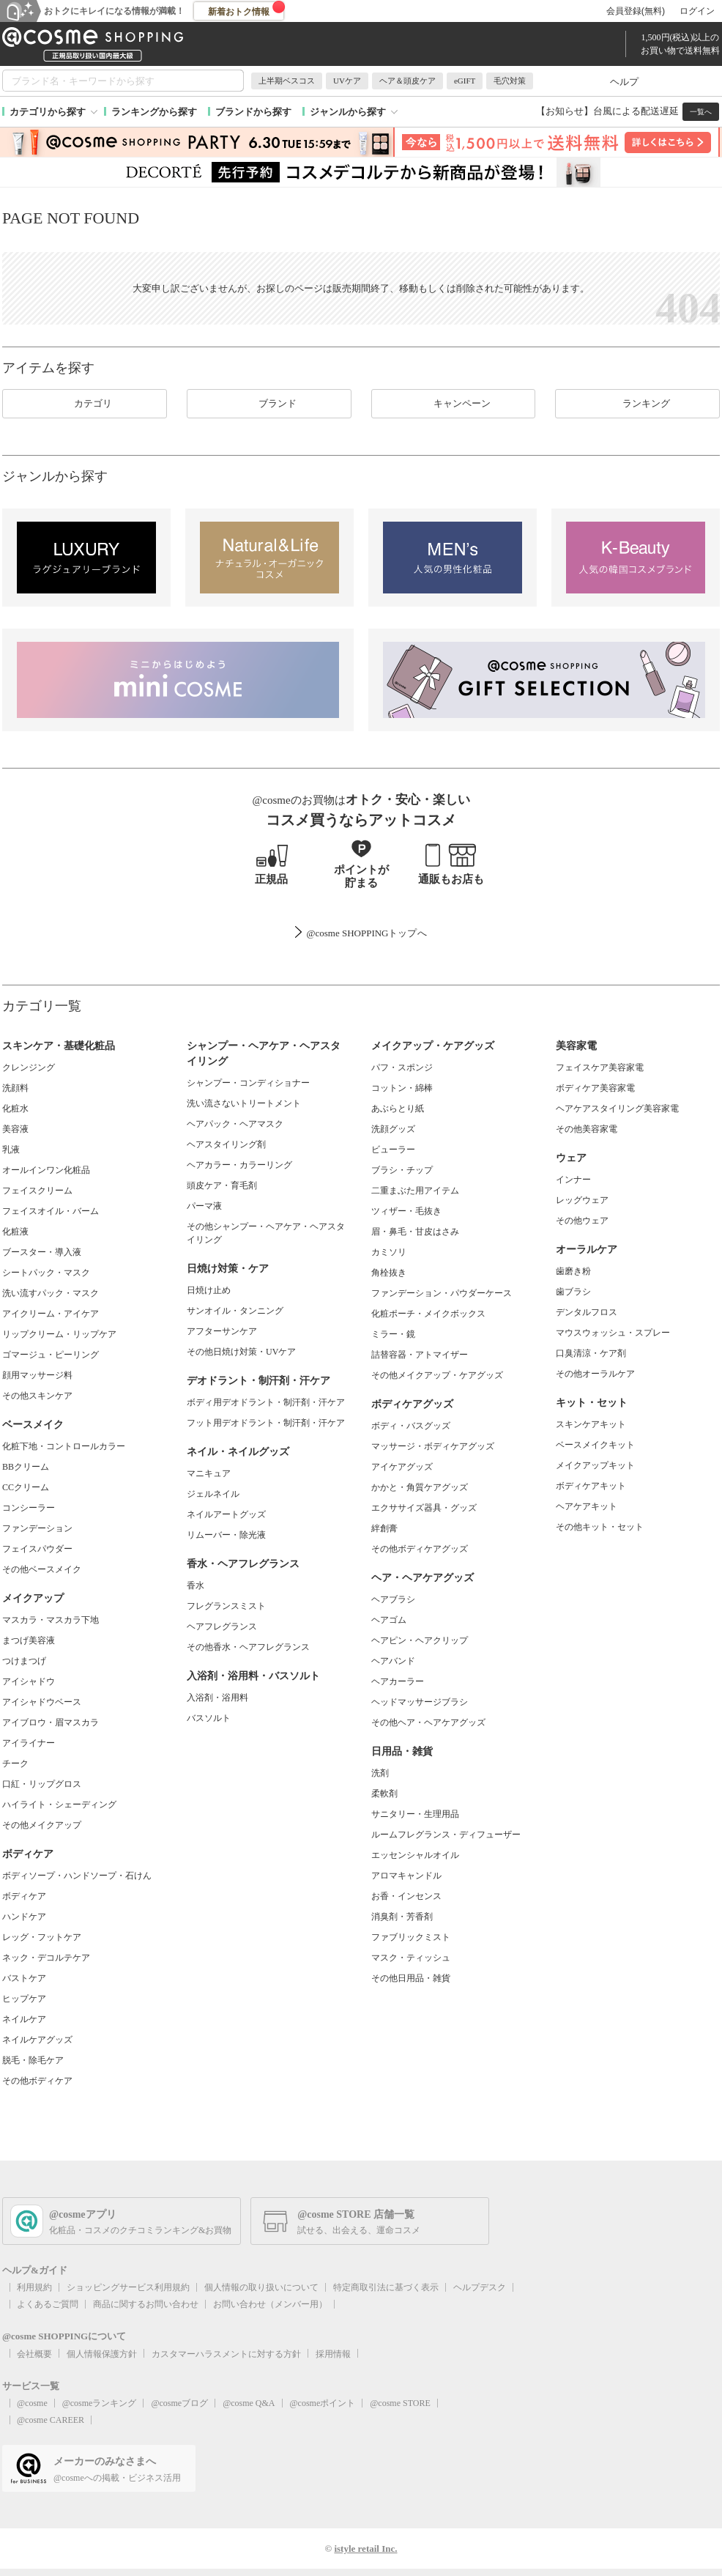 This screenshot has height=2576, width=722. What do you see at coordinates (204, 1206) in the screenshot?
I see `パーマ液` at bounding box center [204, 1206].